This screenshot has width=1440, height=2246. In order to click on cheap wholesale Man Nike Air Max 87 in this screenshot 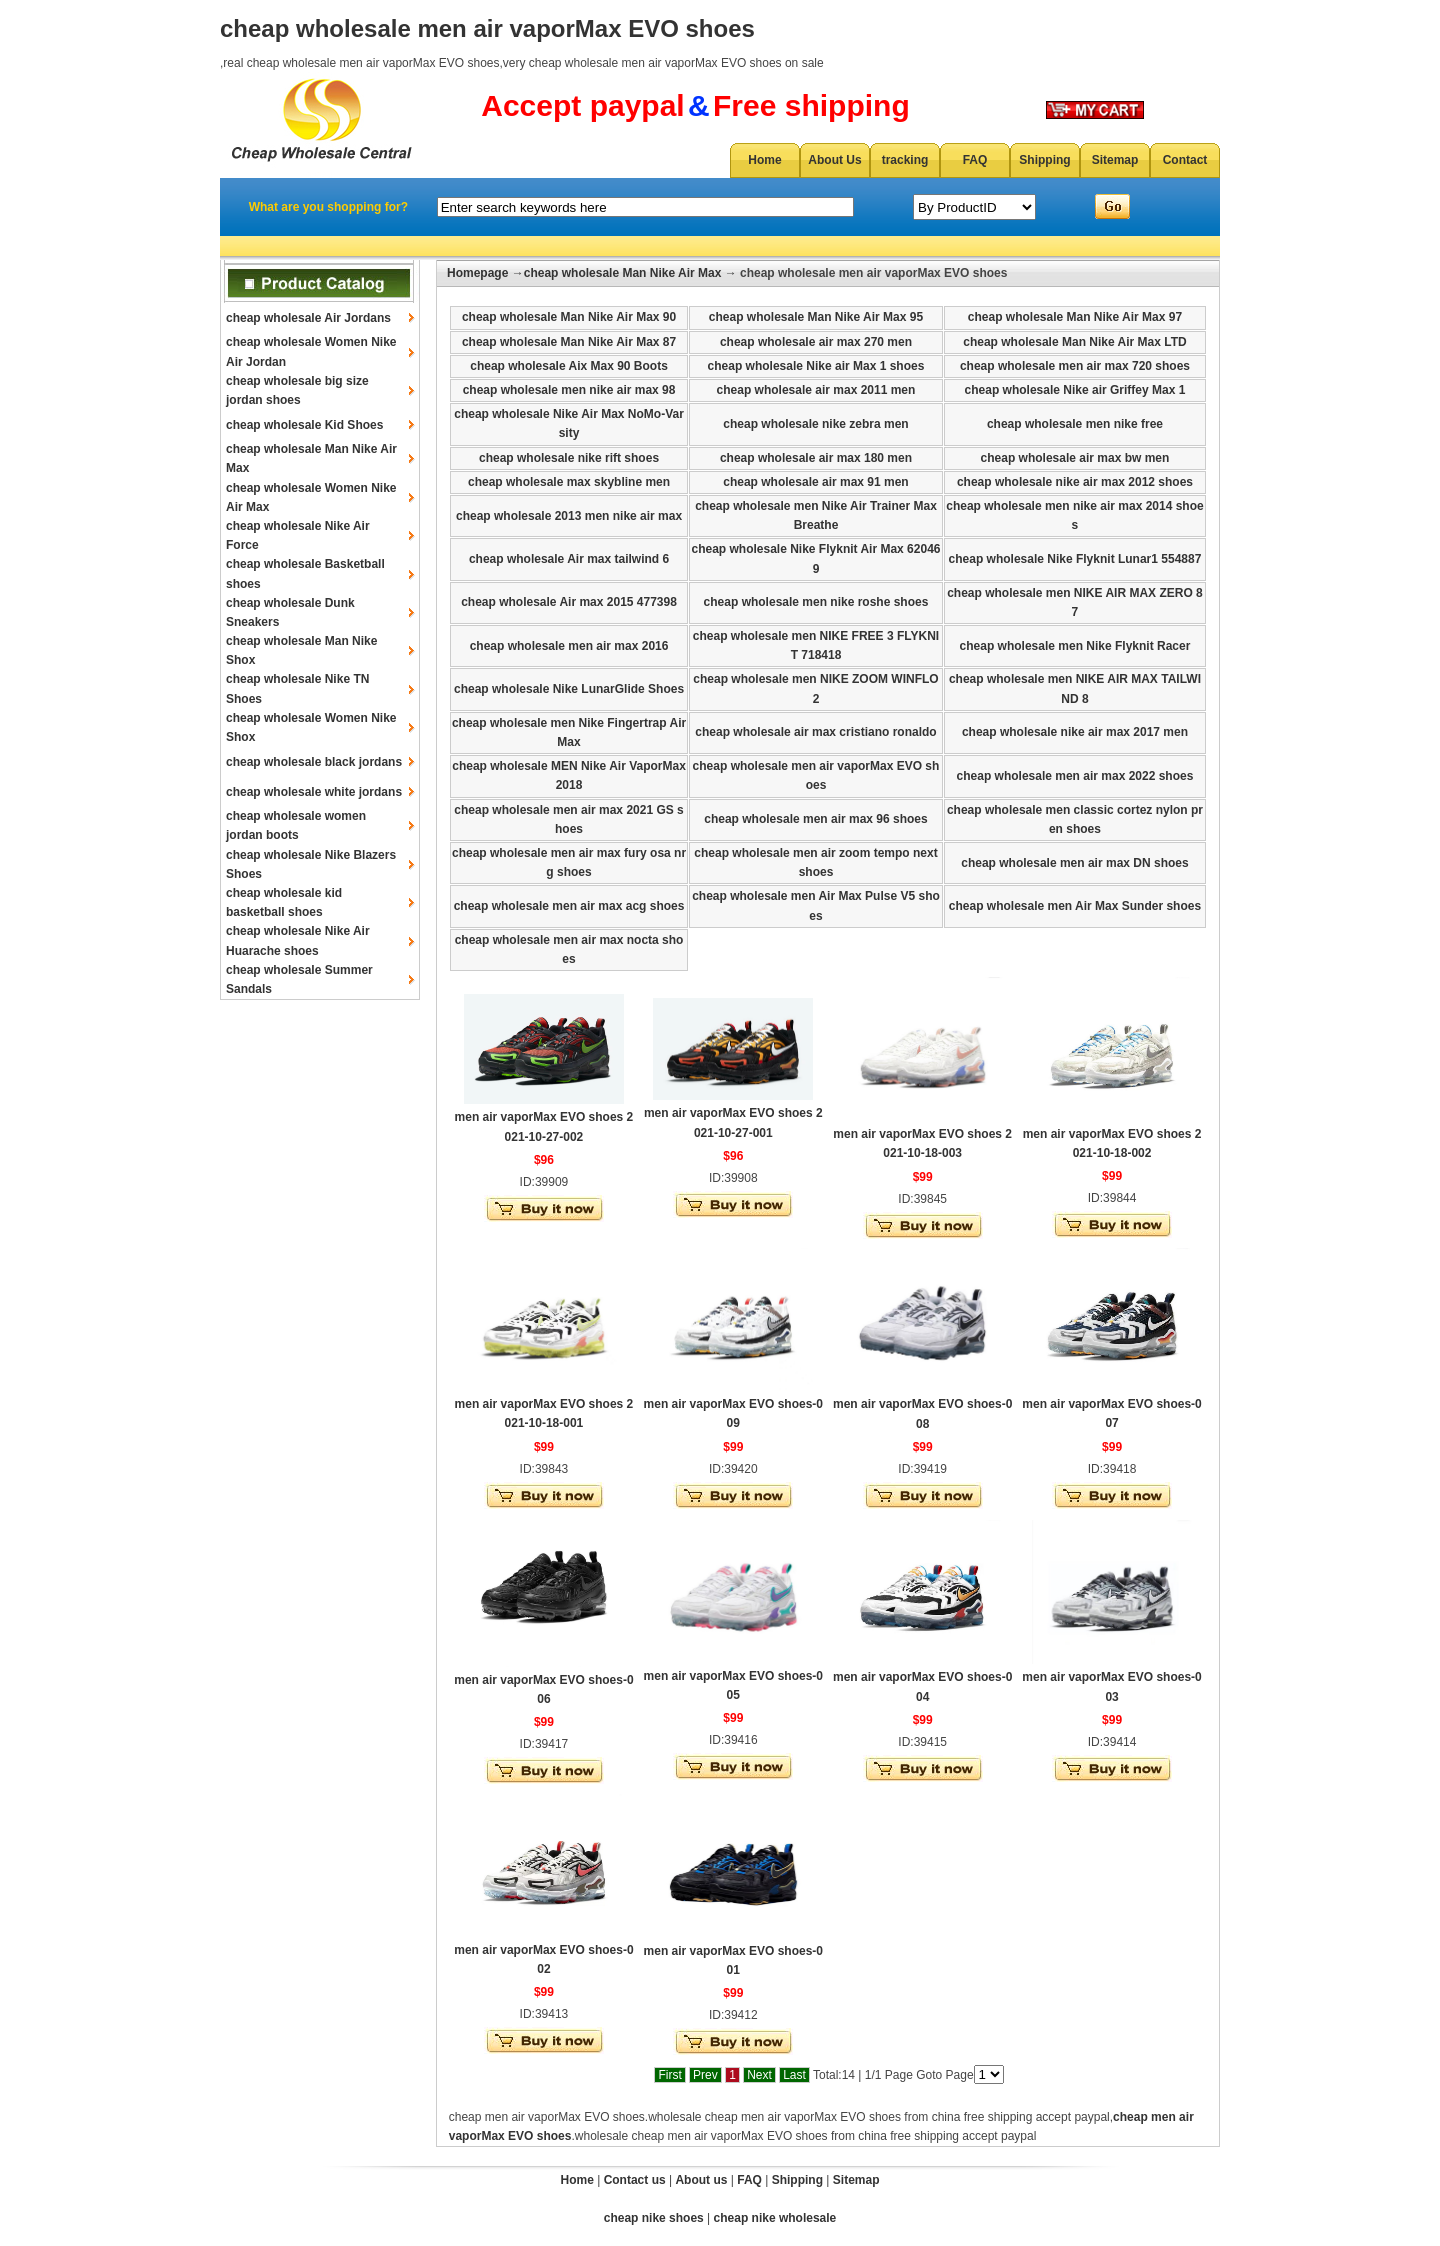, I will do `click(569, 342)`.